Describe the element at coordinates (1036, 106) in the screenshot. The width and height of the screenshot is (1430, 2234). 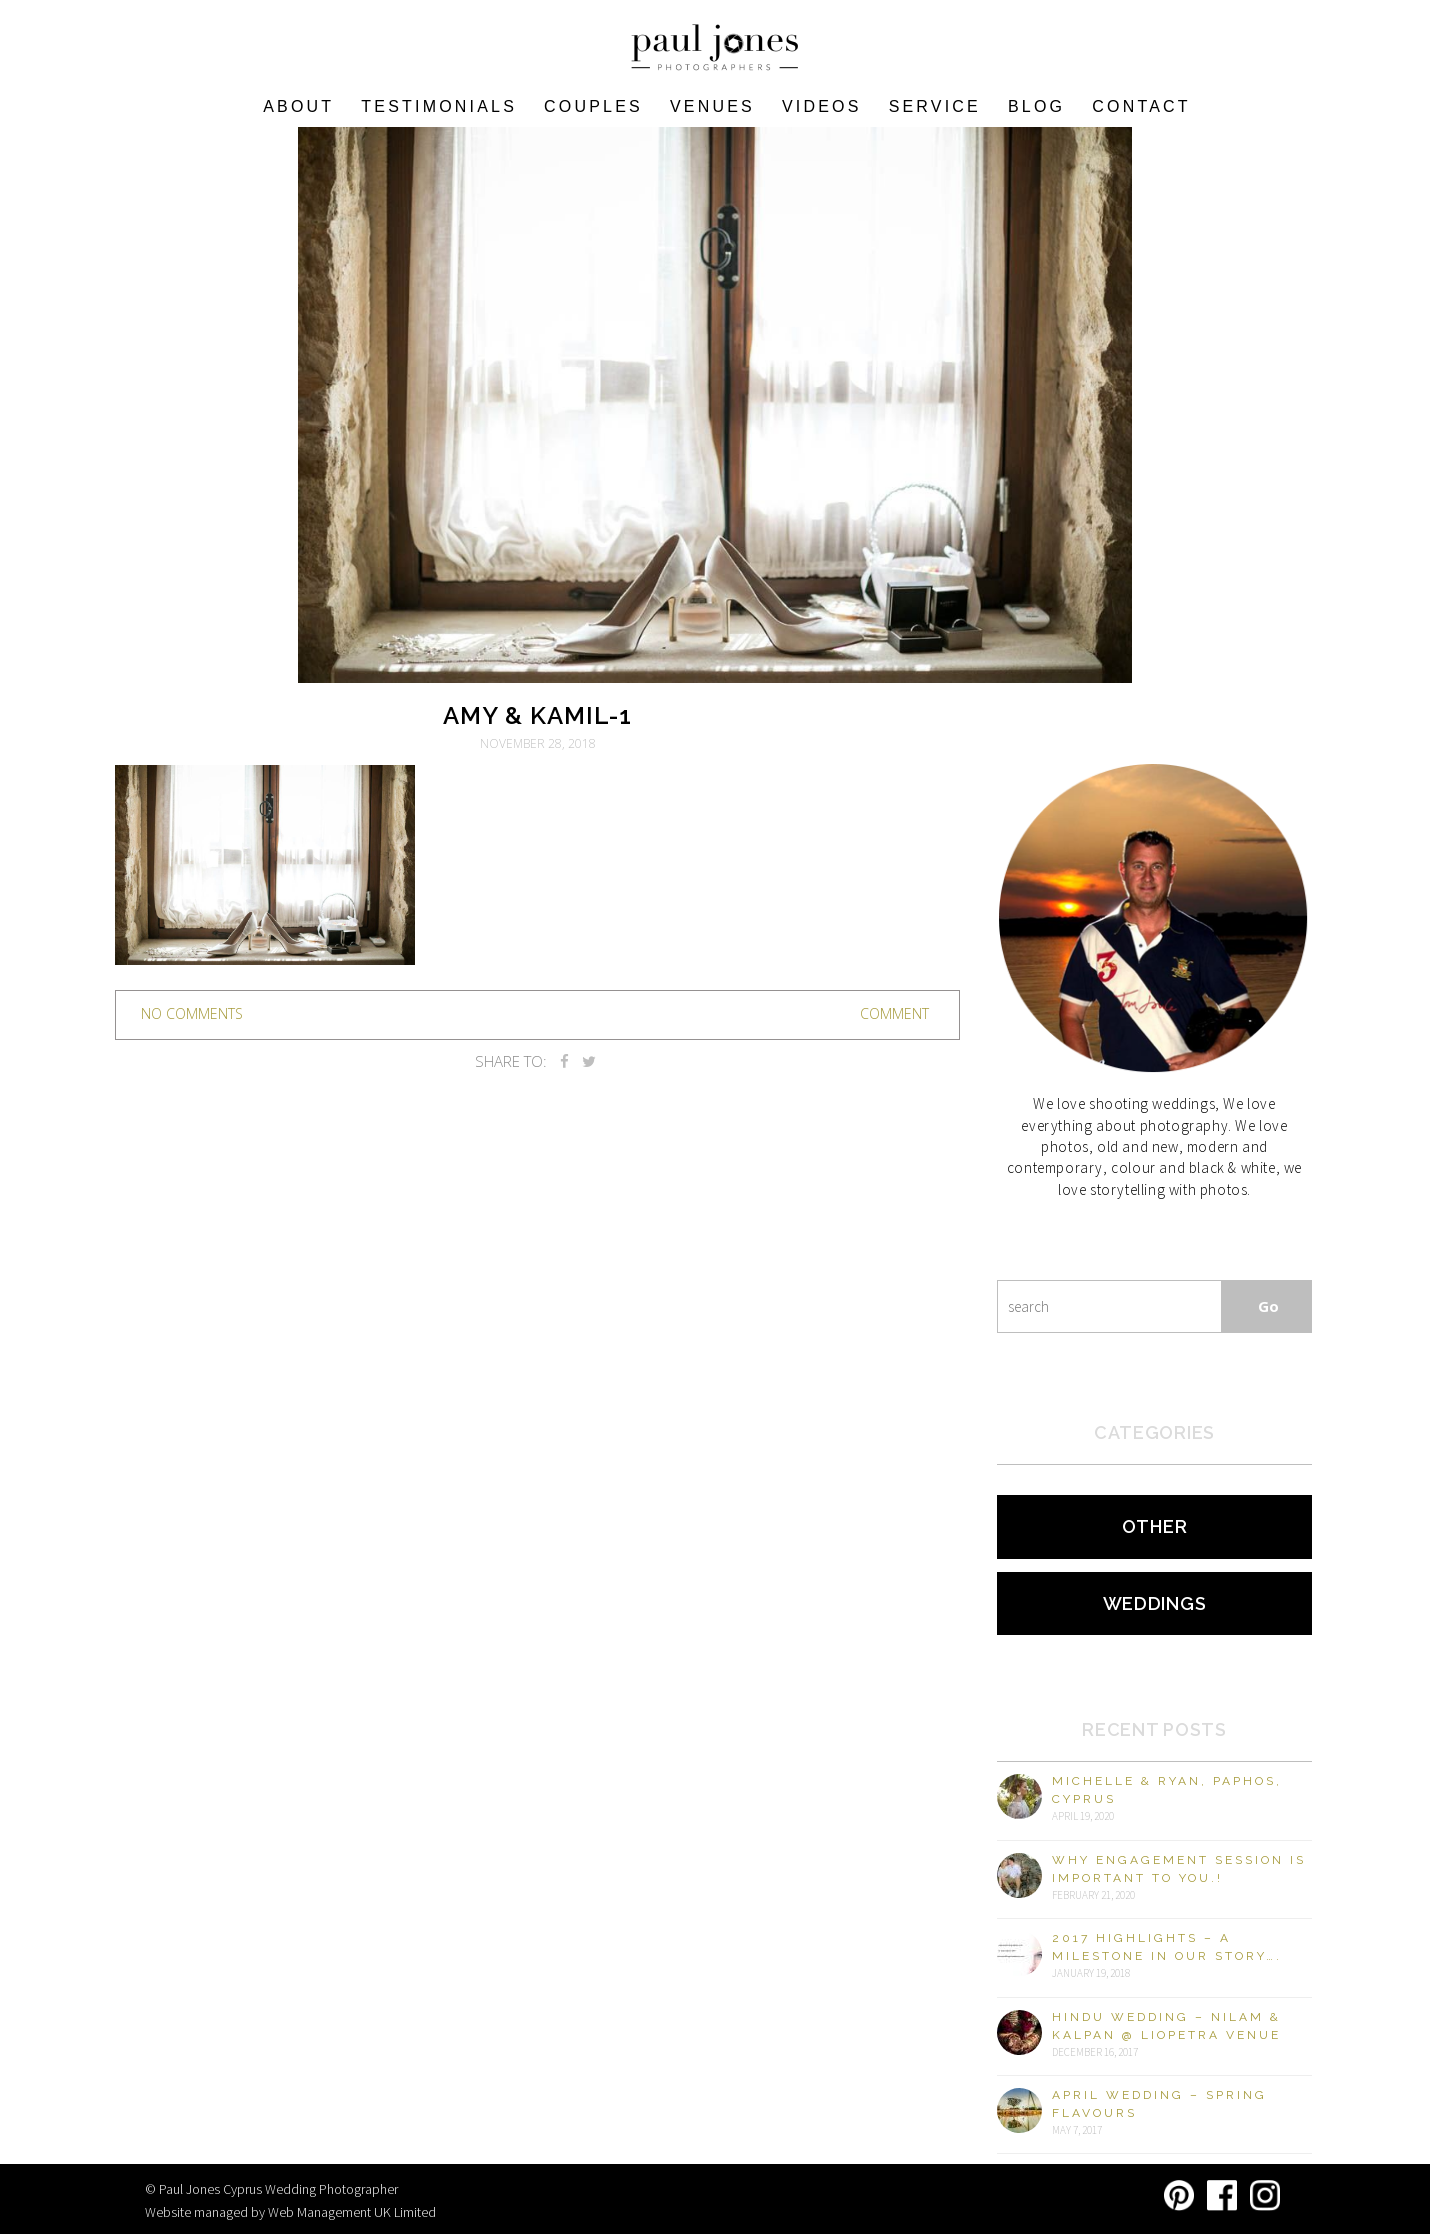
I see `Blog` at that location.